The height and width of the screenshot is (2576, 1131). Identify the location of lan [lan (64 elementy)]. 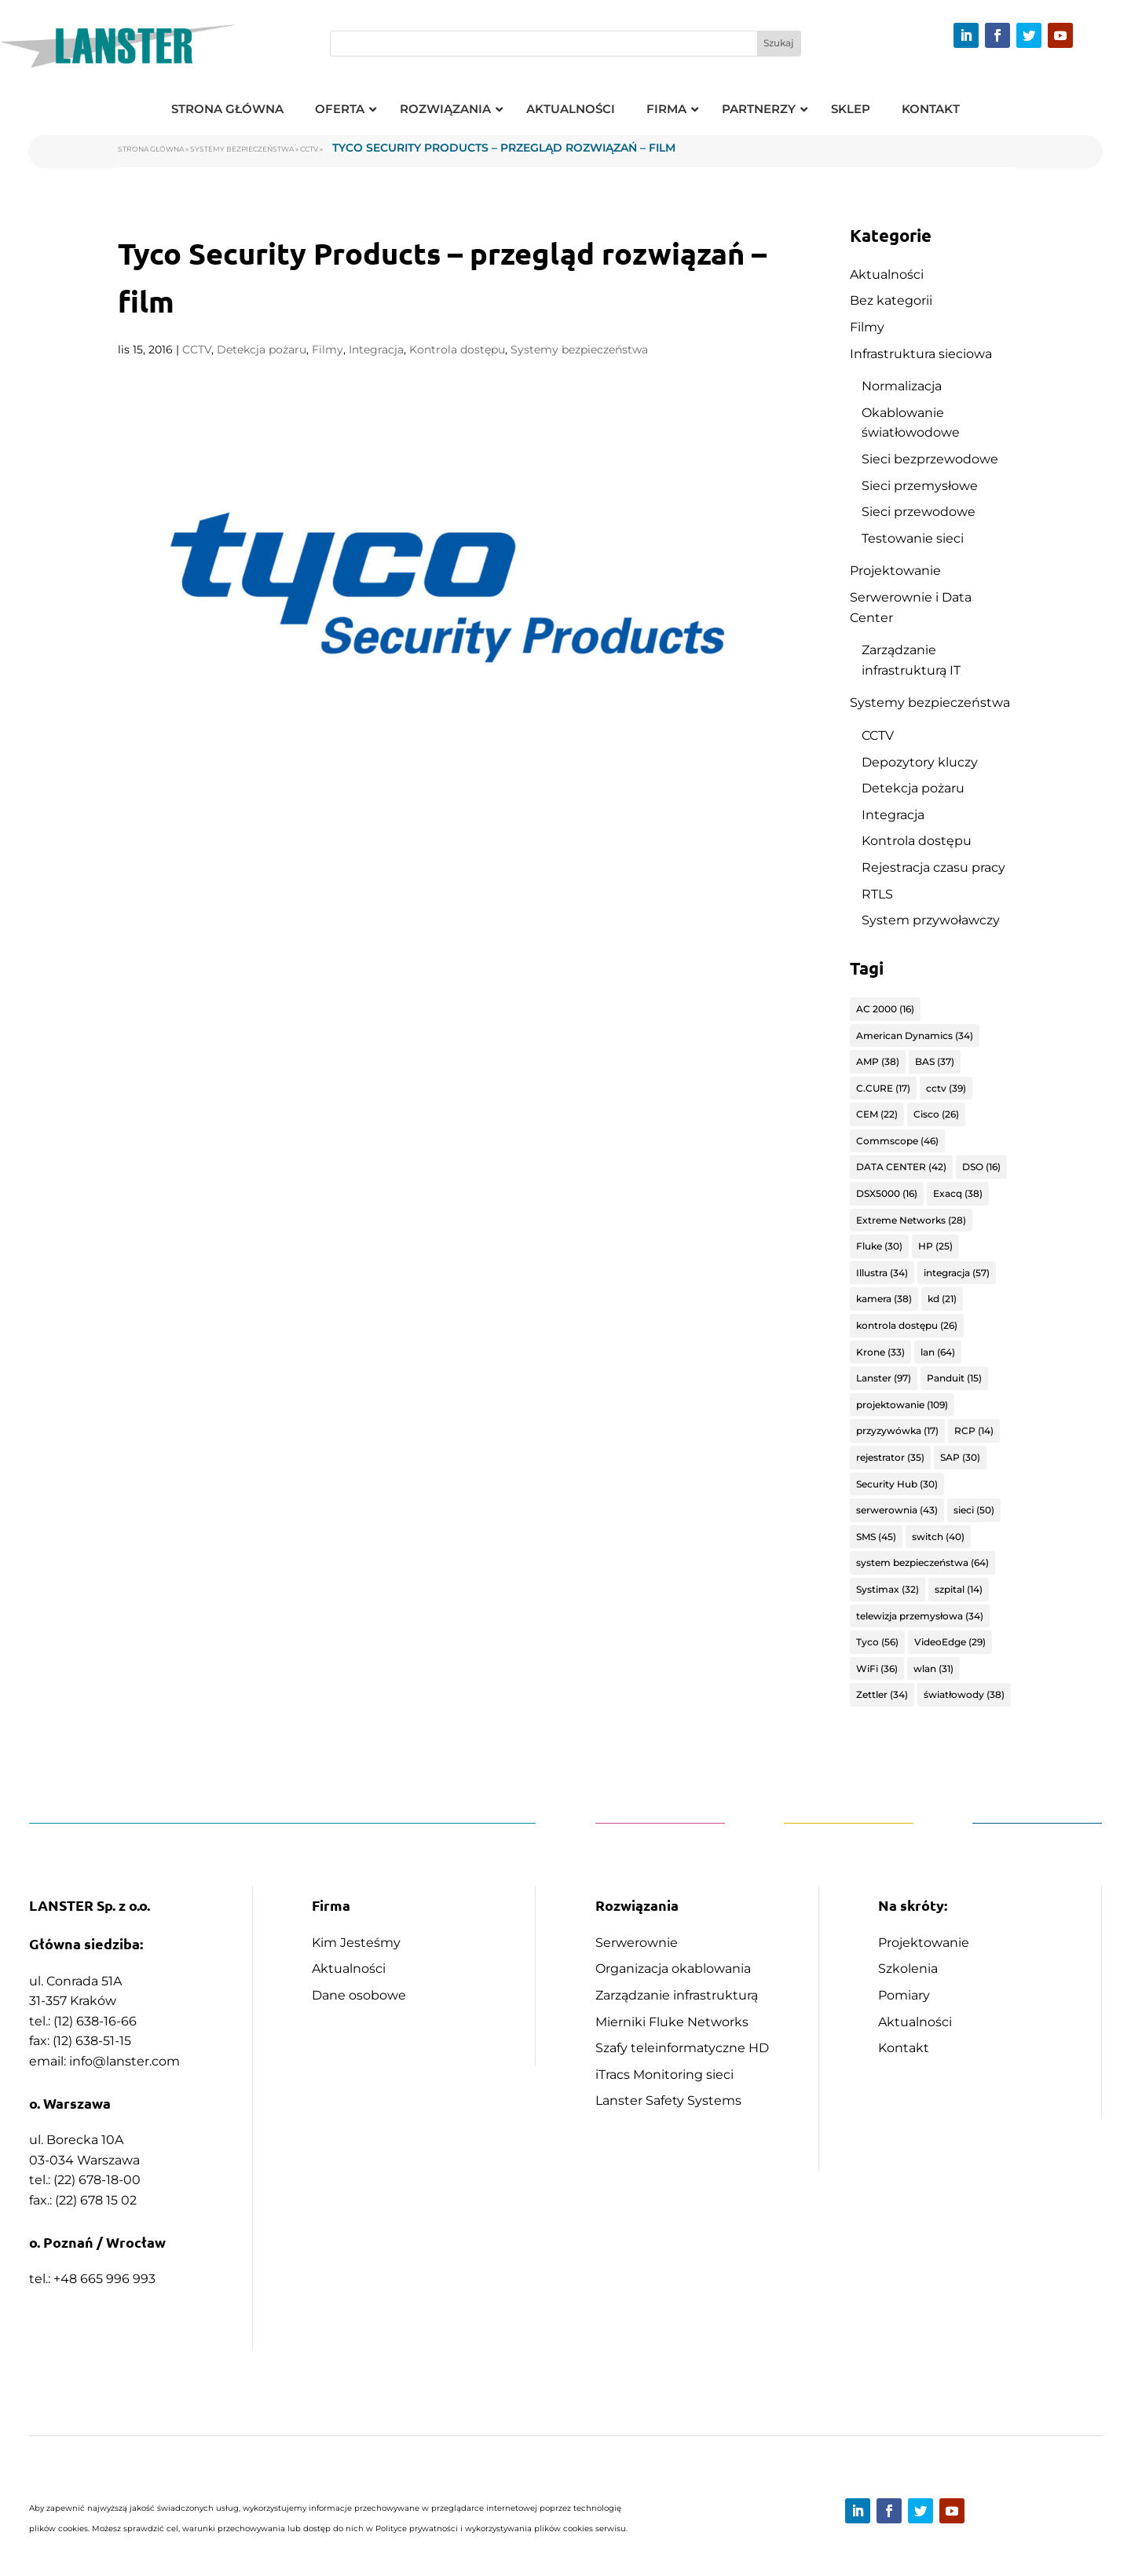
(938, 1352).